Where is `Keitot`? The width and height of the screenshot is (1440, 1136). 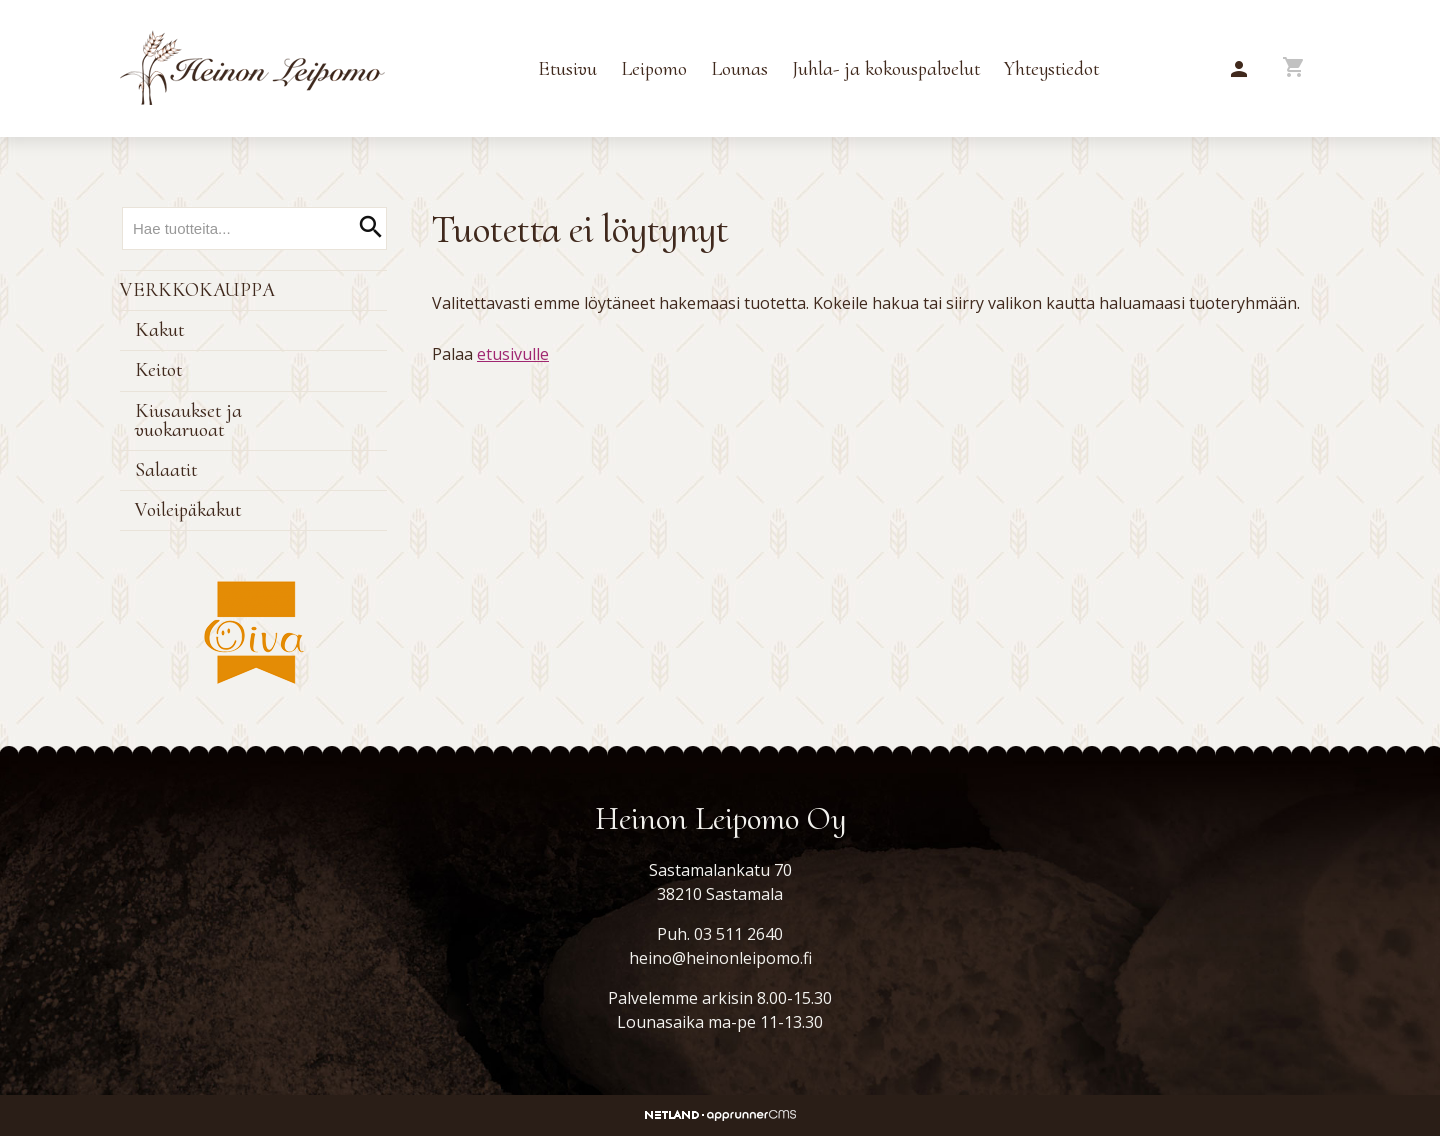
Keitot is located at coordinates (158, 370).